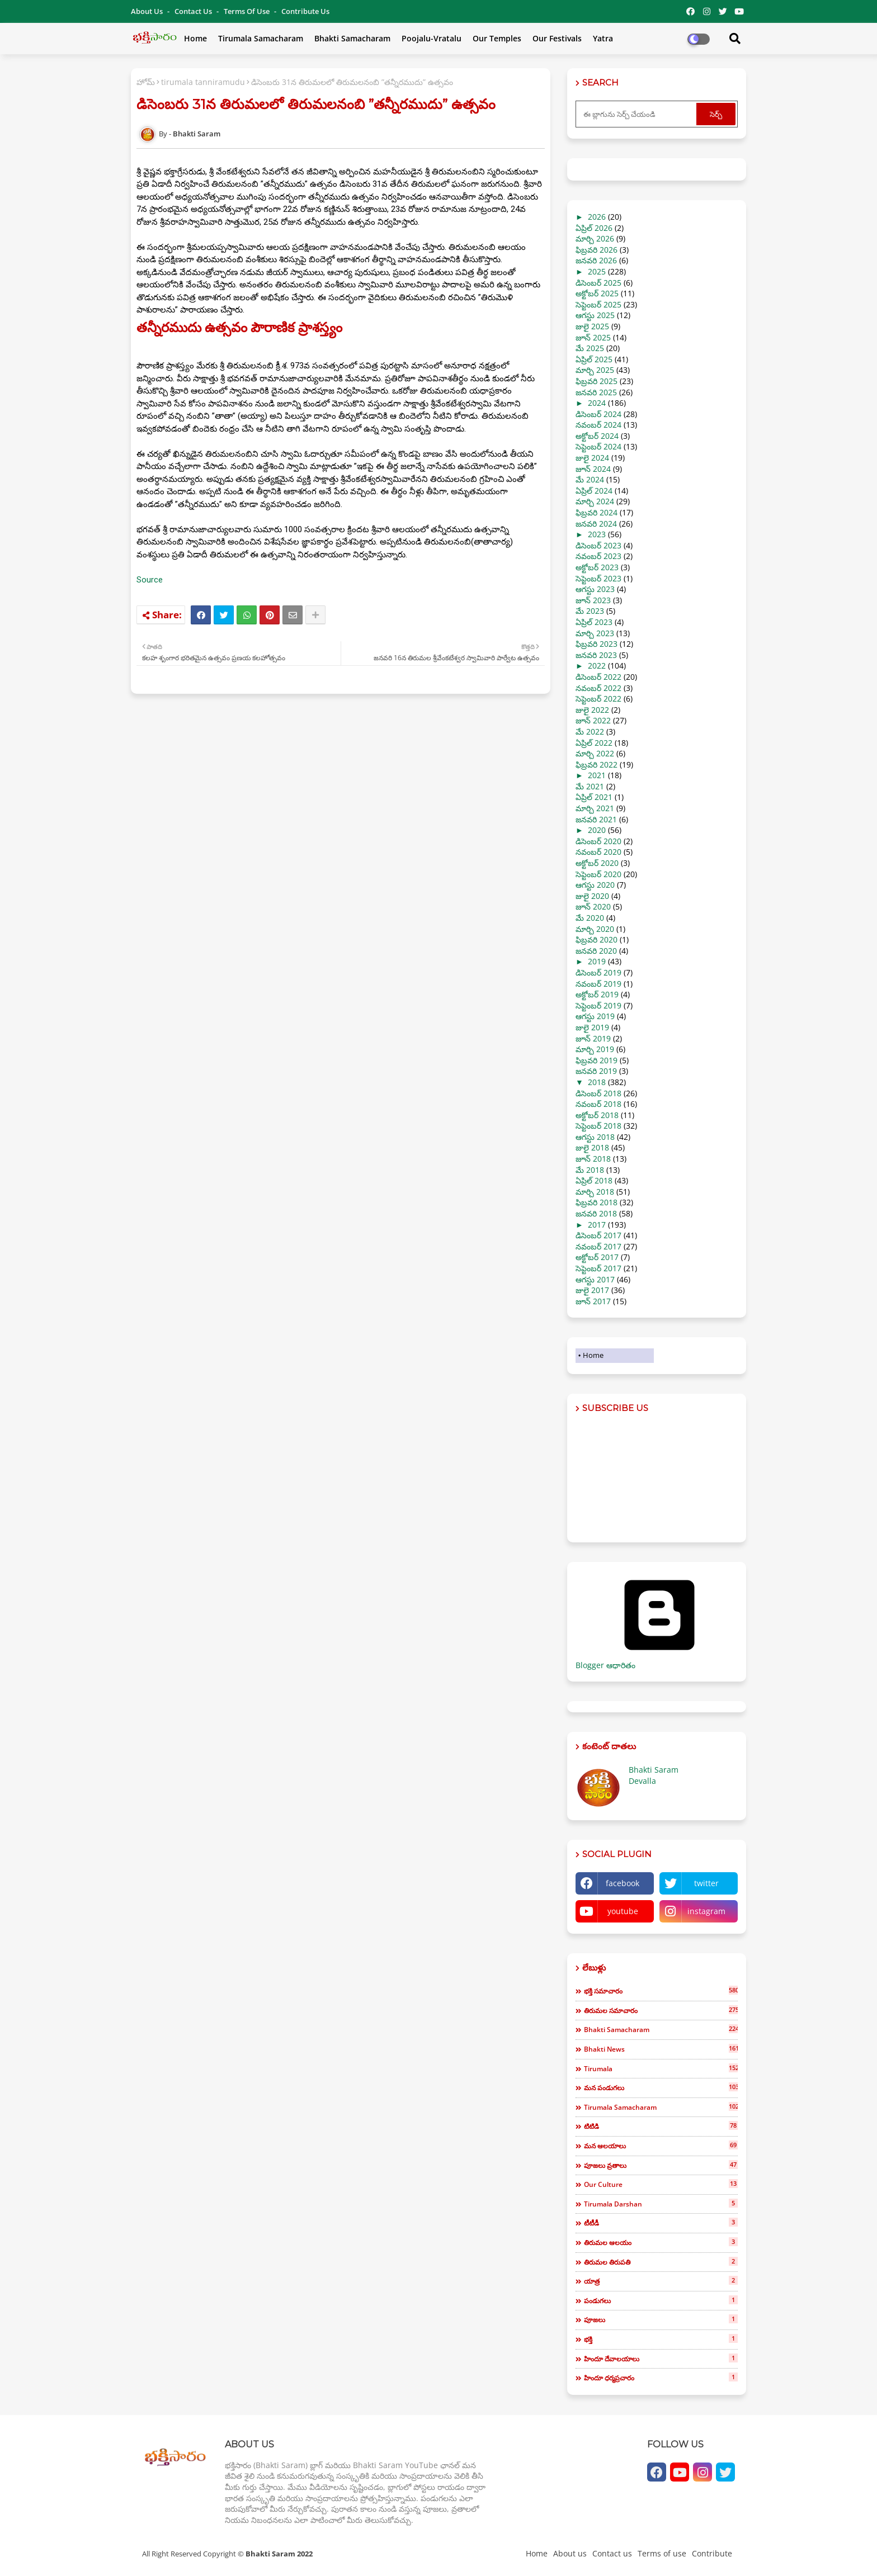 Image resolution: width=877 pixels, height=2576 pixels. I want to click on మే 2023, so click(590, 610).